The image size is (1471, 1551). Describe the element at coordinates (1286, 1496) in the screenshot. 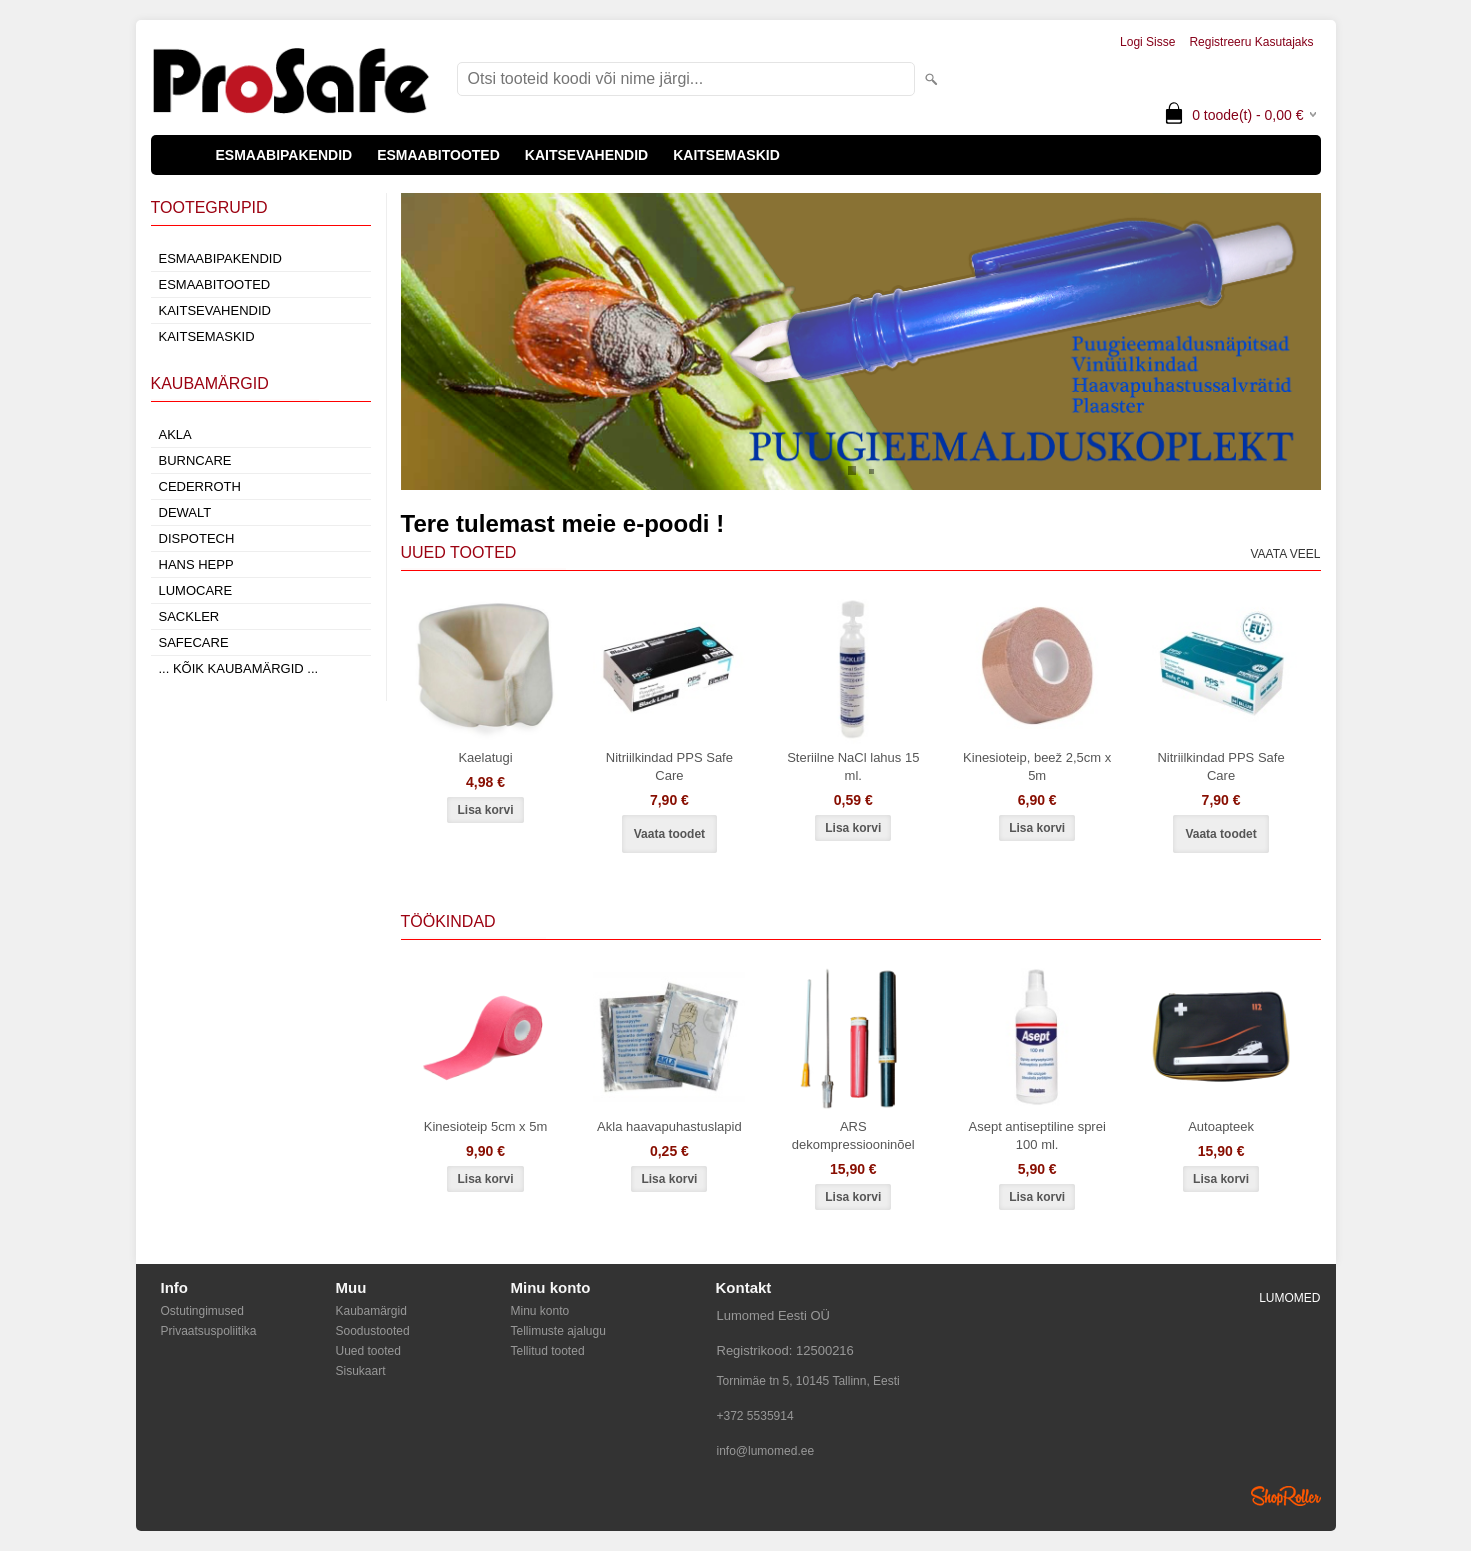

I see `Shoproller.ee` at that location.